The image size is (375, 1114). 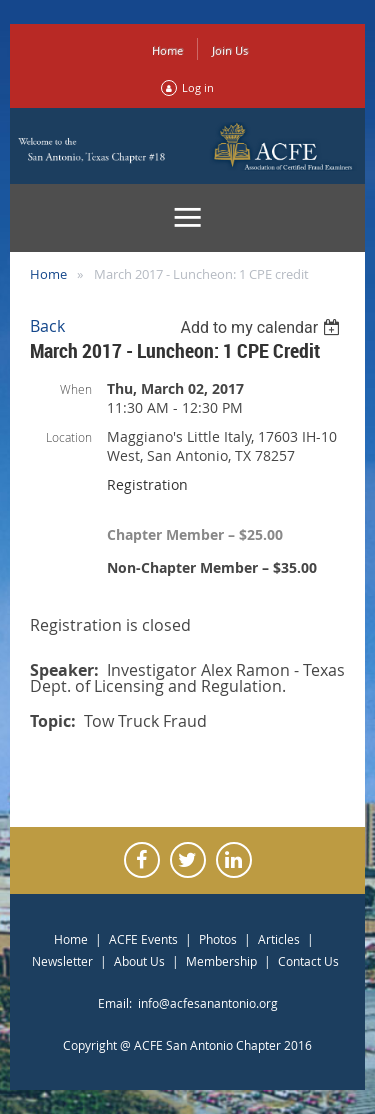 What do you see at coordinates (167, 50) in the screenshot?
I see `Home` at bounding box center [167, 50].